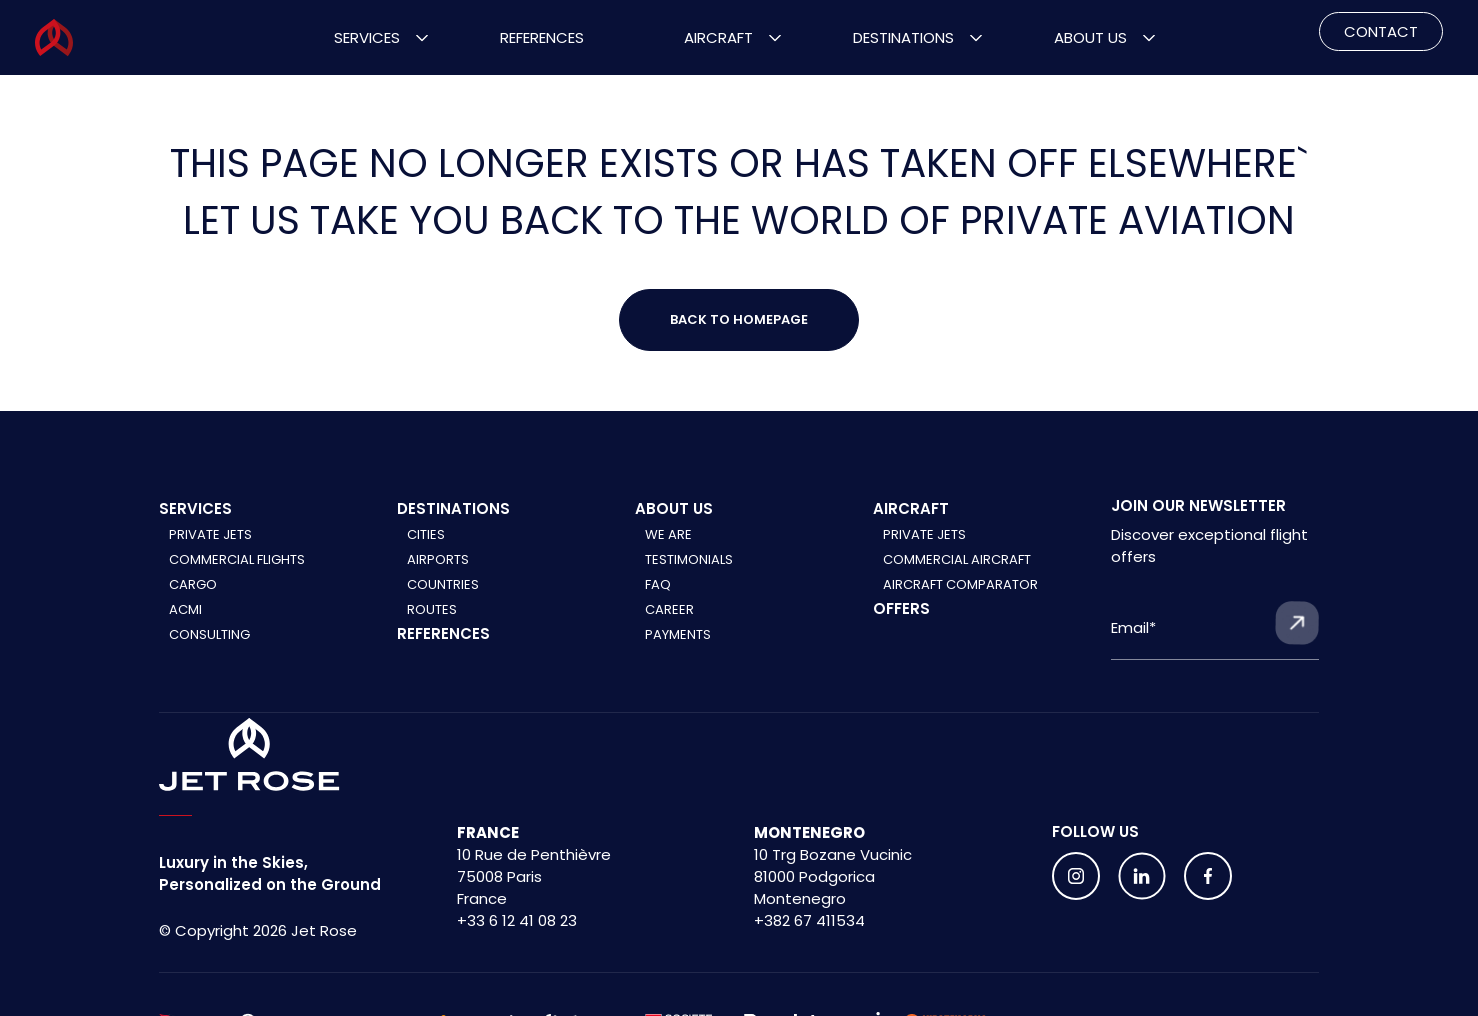 Image resolution: width=1478 pixels, height=1016 pixels. What do you see at coordinates (901, 608) in the screenshot?
I see `Offers` at bounding box center [901, 608].